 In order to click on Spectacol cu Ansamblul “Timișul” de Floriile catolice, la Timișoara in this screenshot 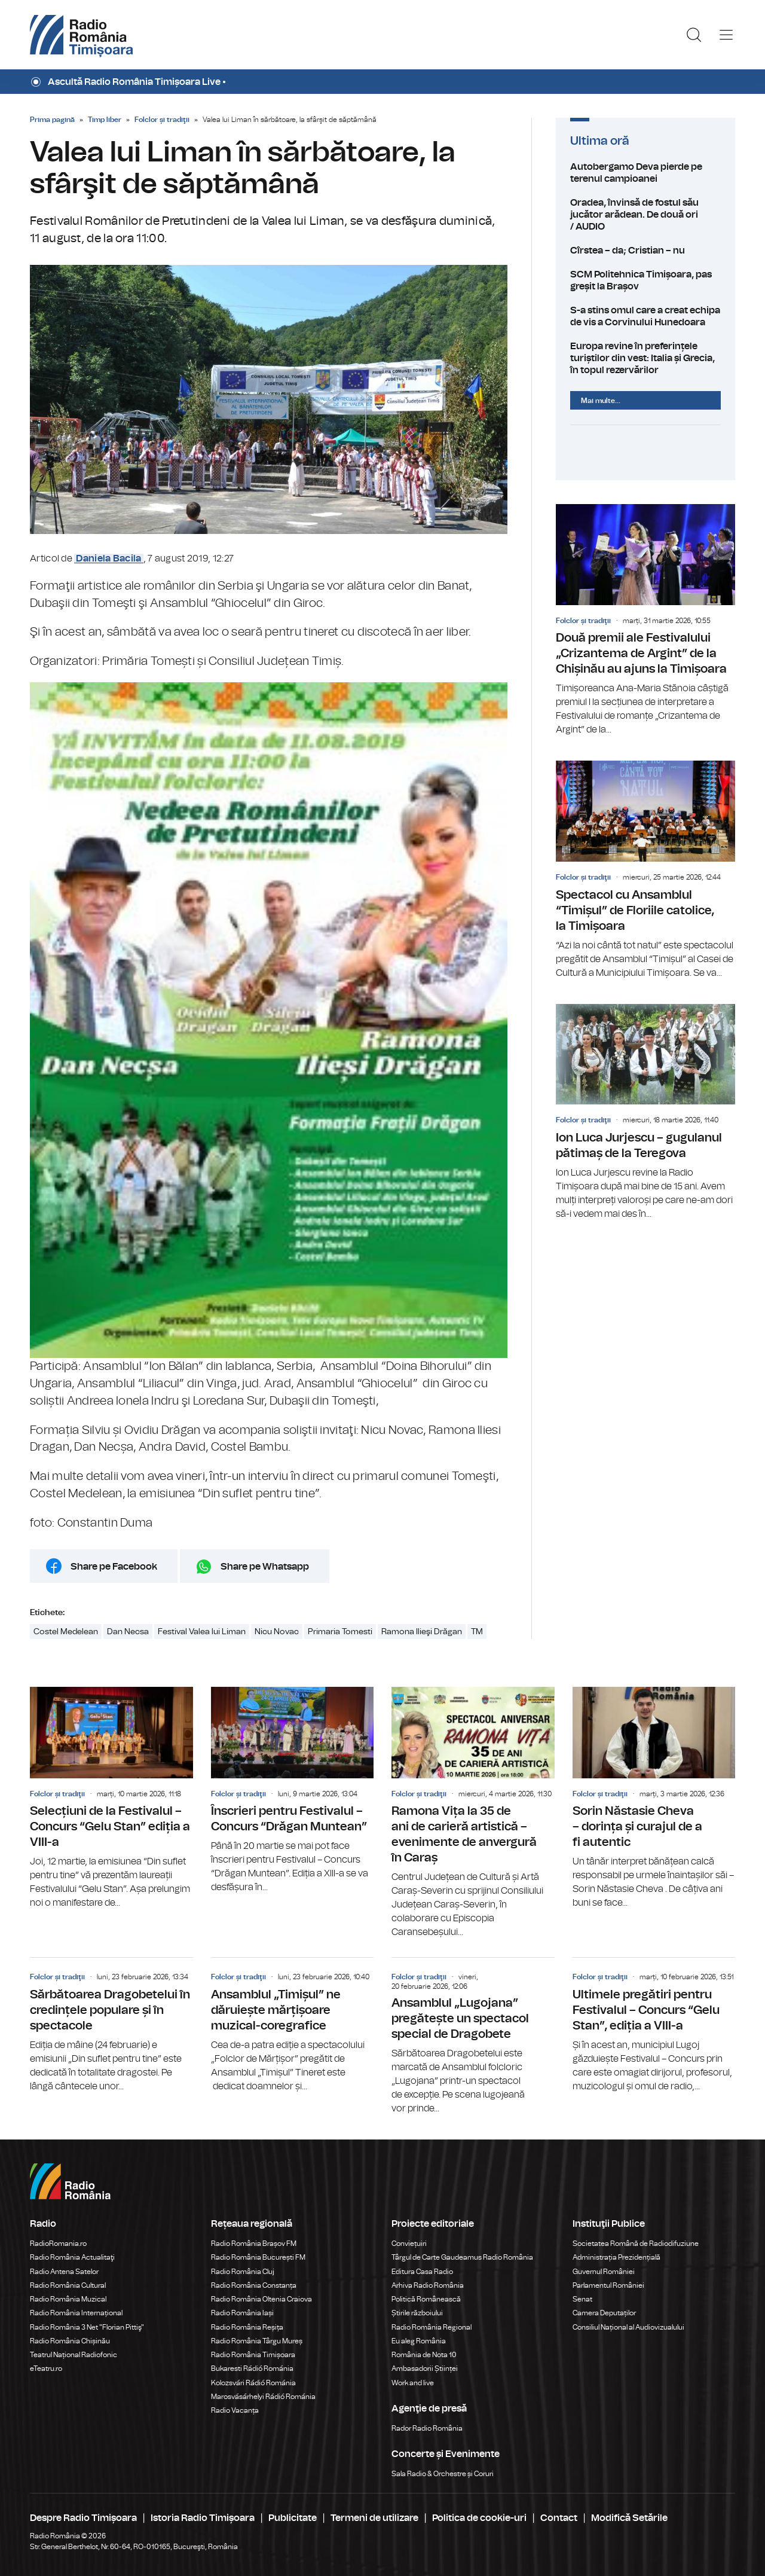, I will do `click(645, 870)`.